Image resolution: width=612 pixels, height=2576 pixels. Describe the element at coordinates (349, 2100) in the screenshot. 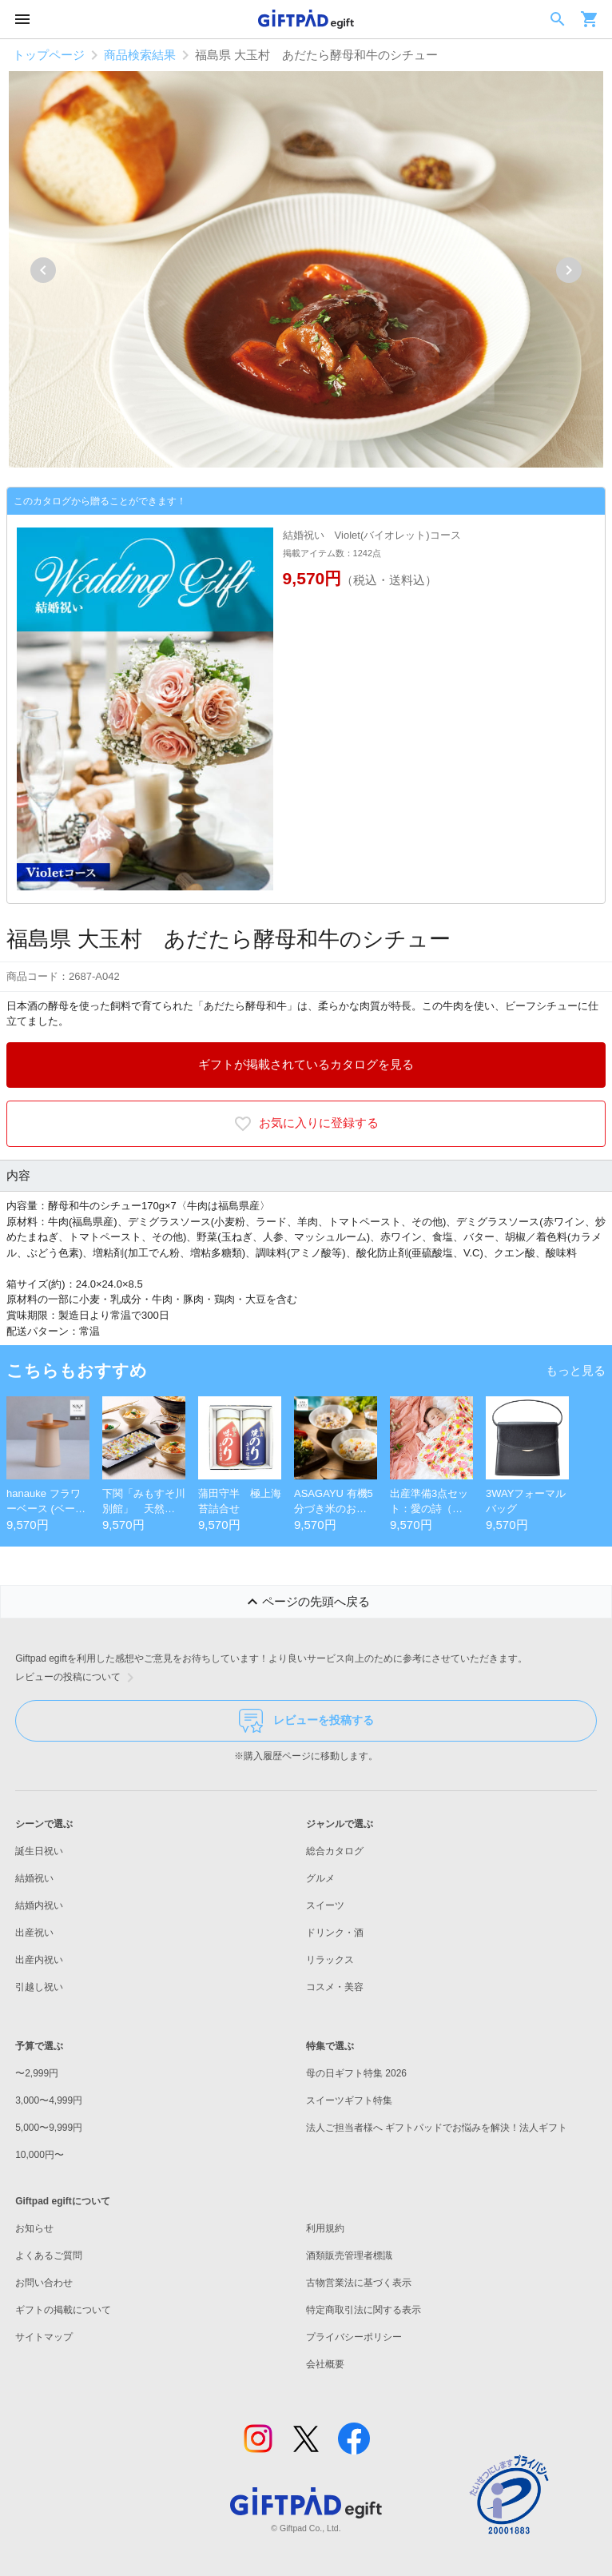

I see `スイーツギフト特集` at that location.